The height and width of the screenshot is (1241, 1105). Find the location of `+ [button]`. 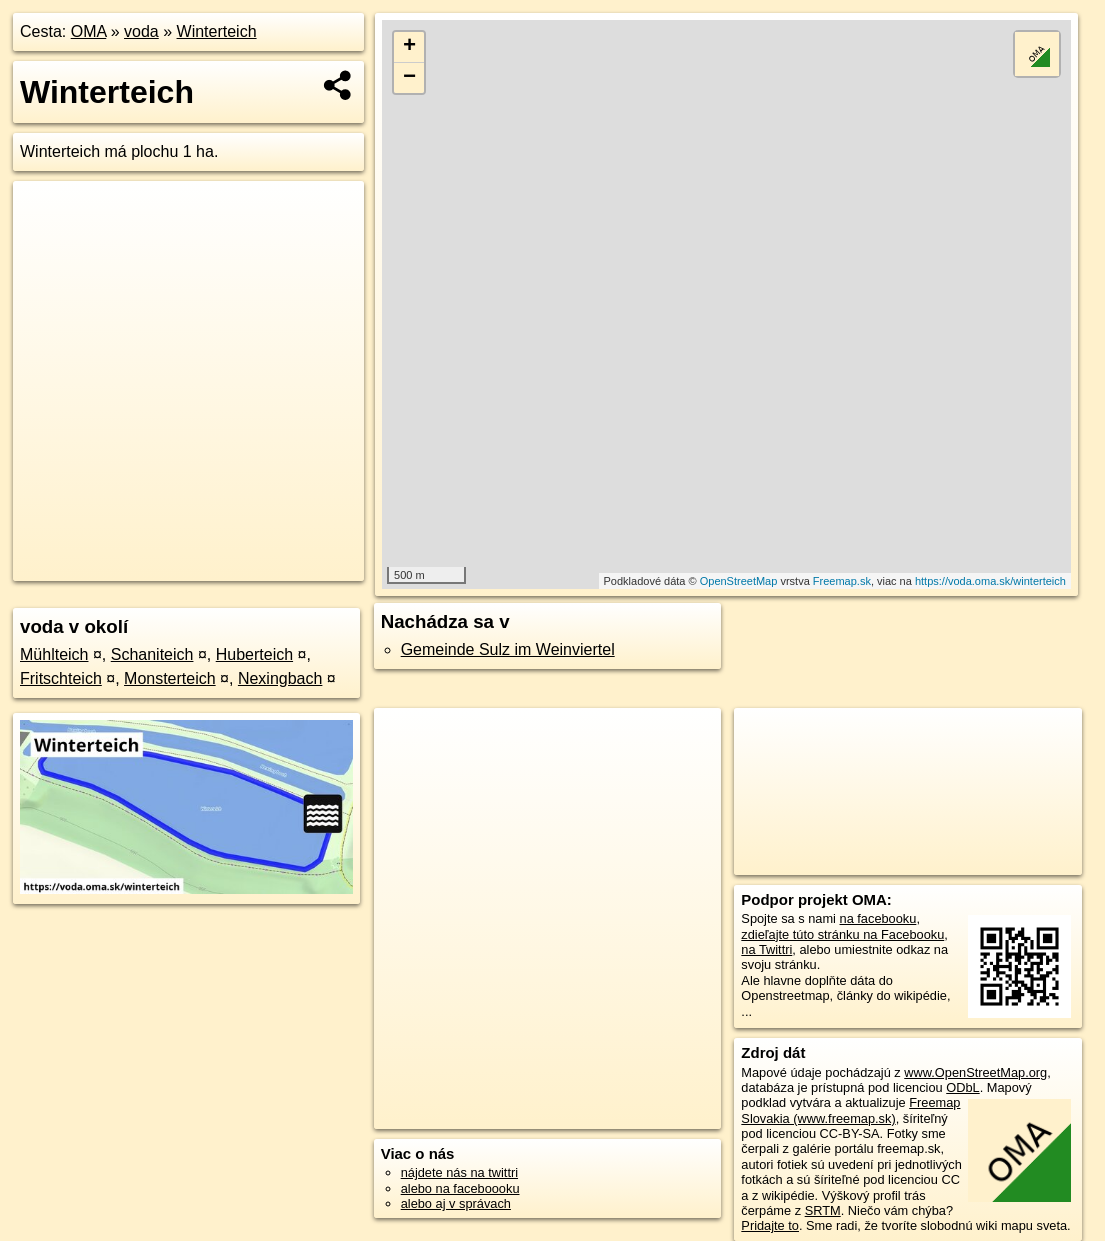

+ [button] is located at coordinates (409, 47).